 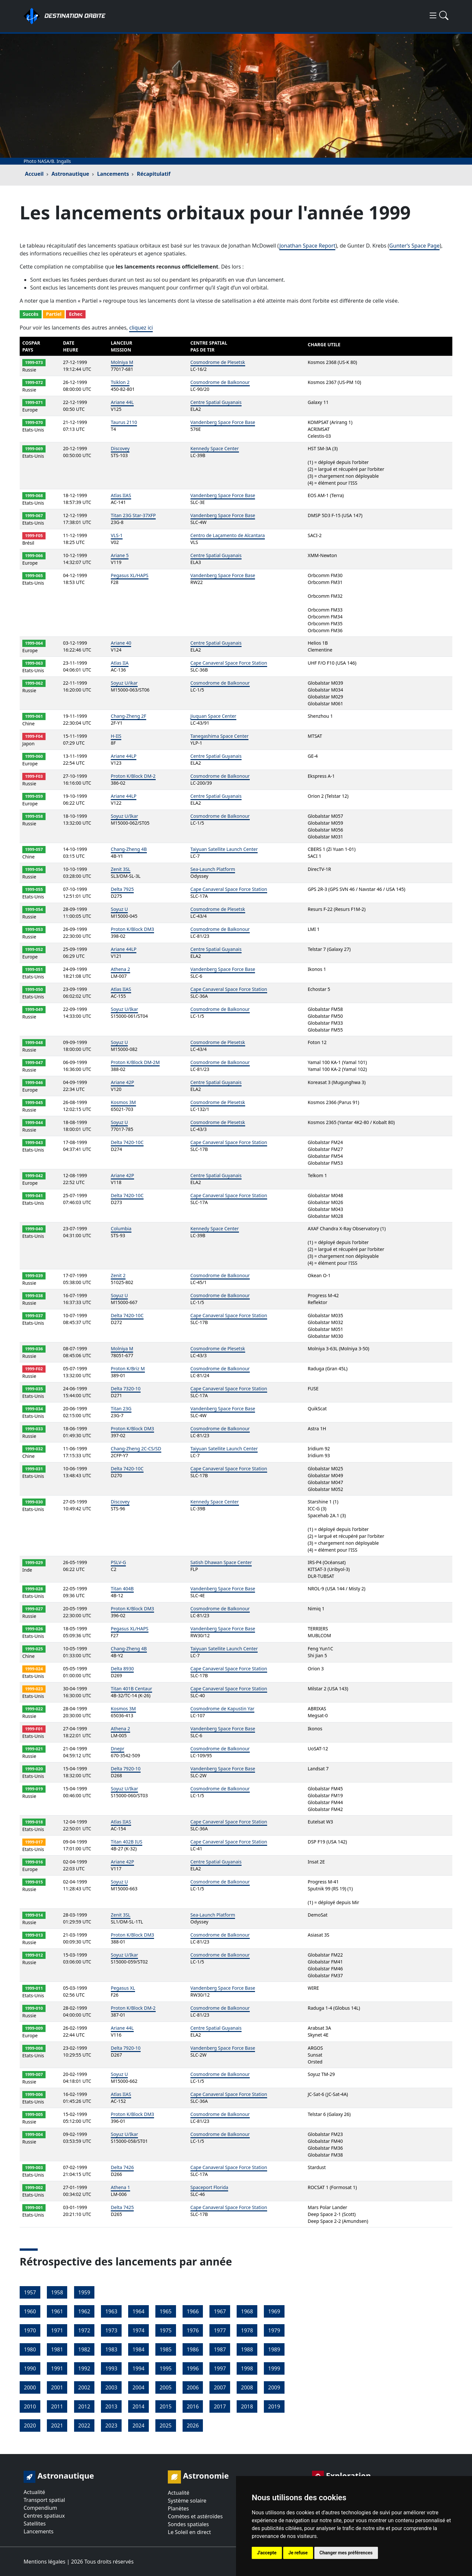 I want to click on Sea-Launch Platform, so click(x=212, y=869).